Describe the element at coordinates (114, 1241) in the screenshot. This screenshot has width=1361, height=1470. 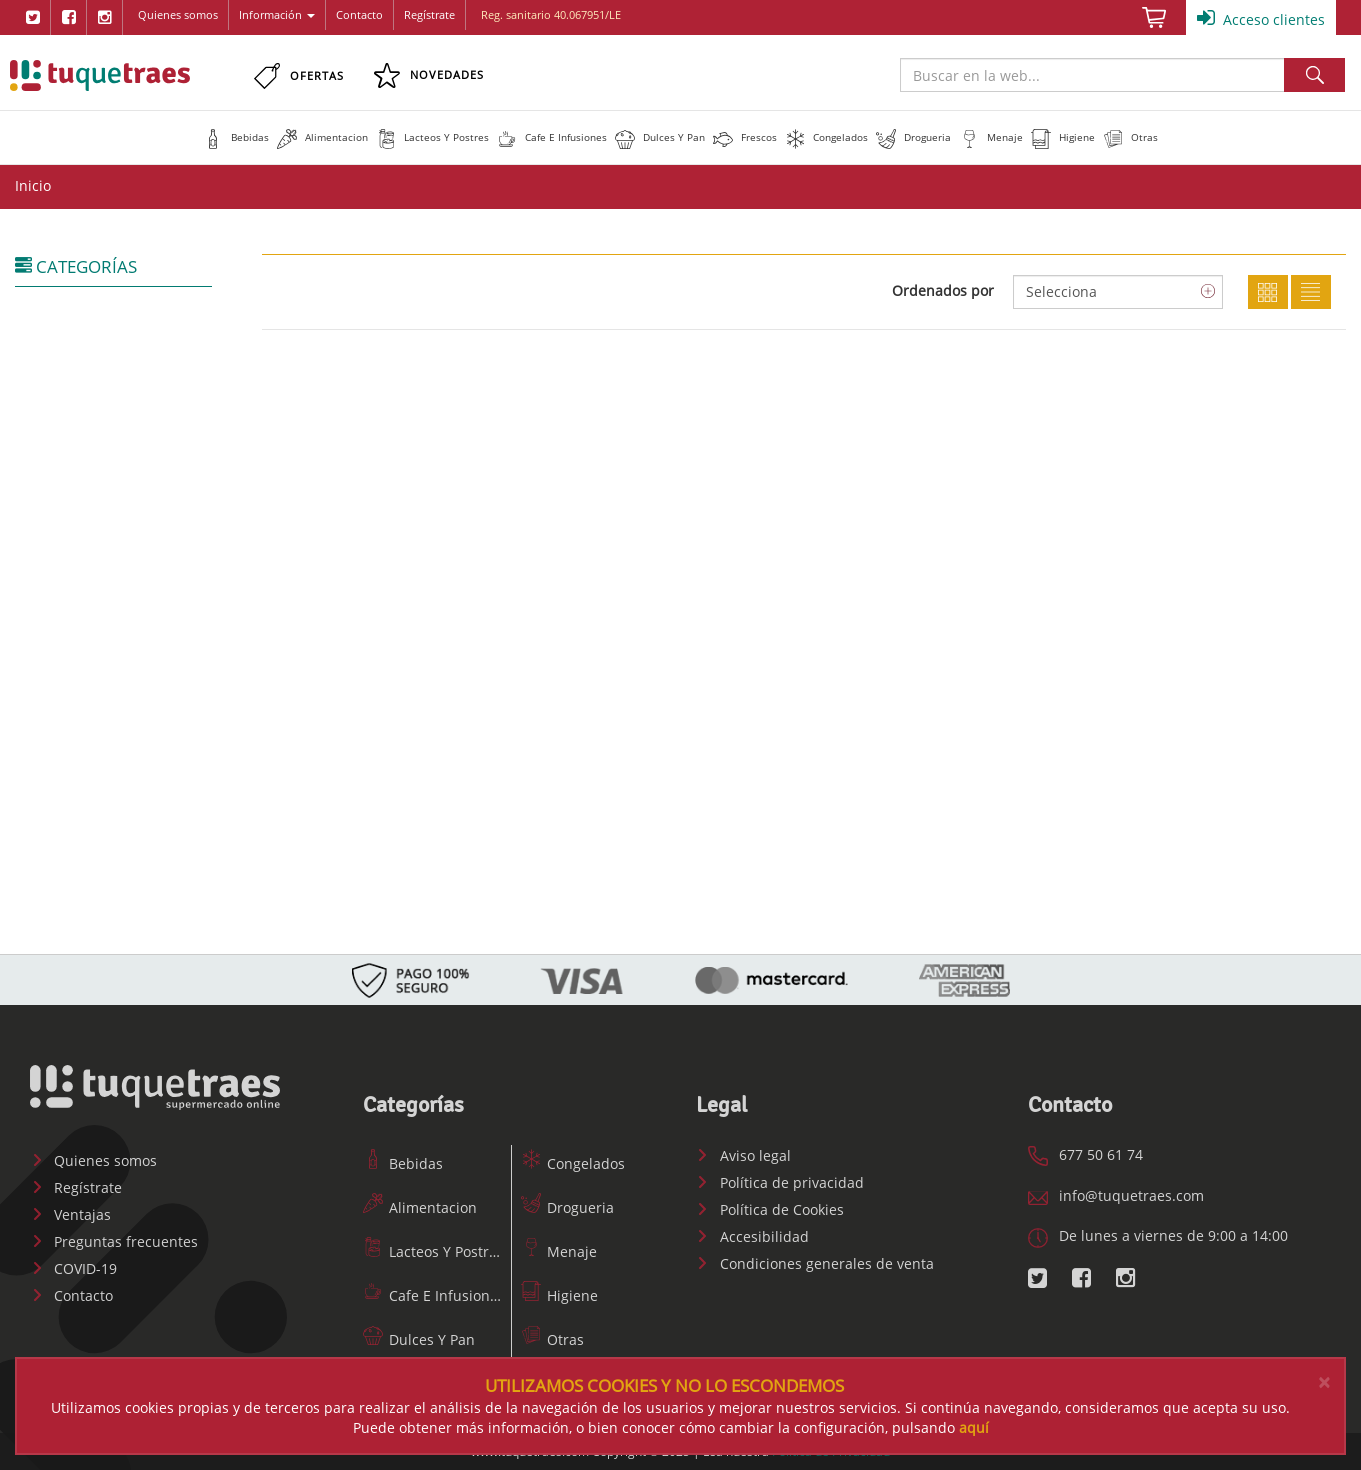
I see `Preguntas frecuentes` at that location.